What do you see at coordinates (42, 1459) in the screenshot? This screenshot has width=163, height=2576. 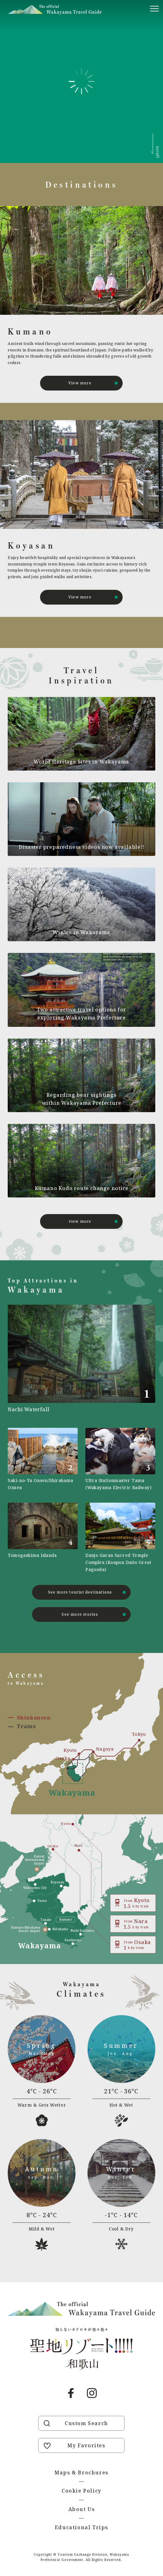 I see `https://visitwakayama.jp/en/attractions/detail_565.html` at bounding box center [42, 1459].